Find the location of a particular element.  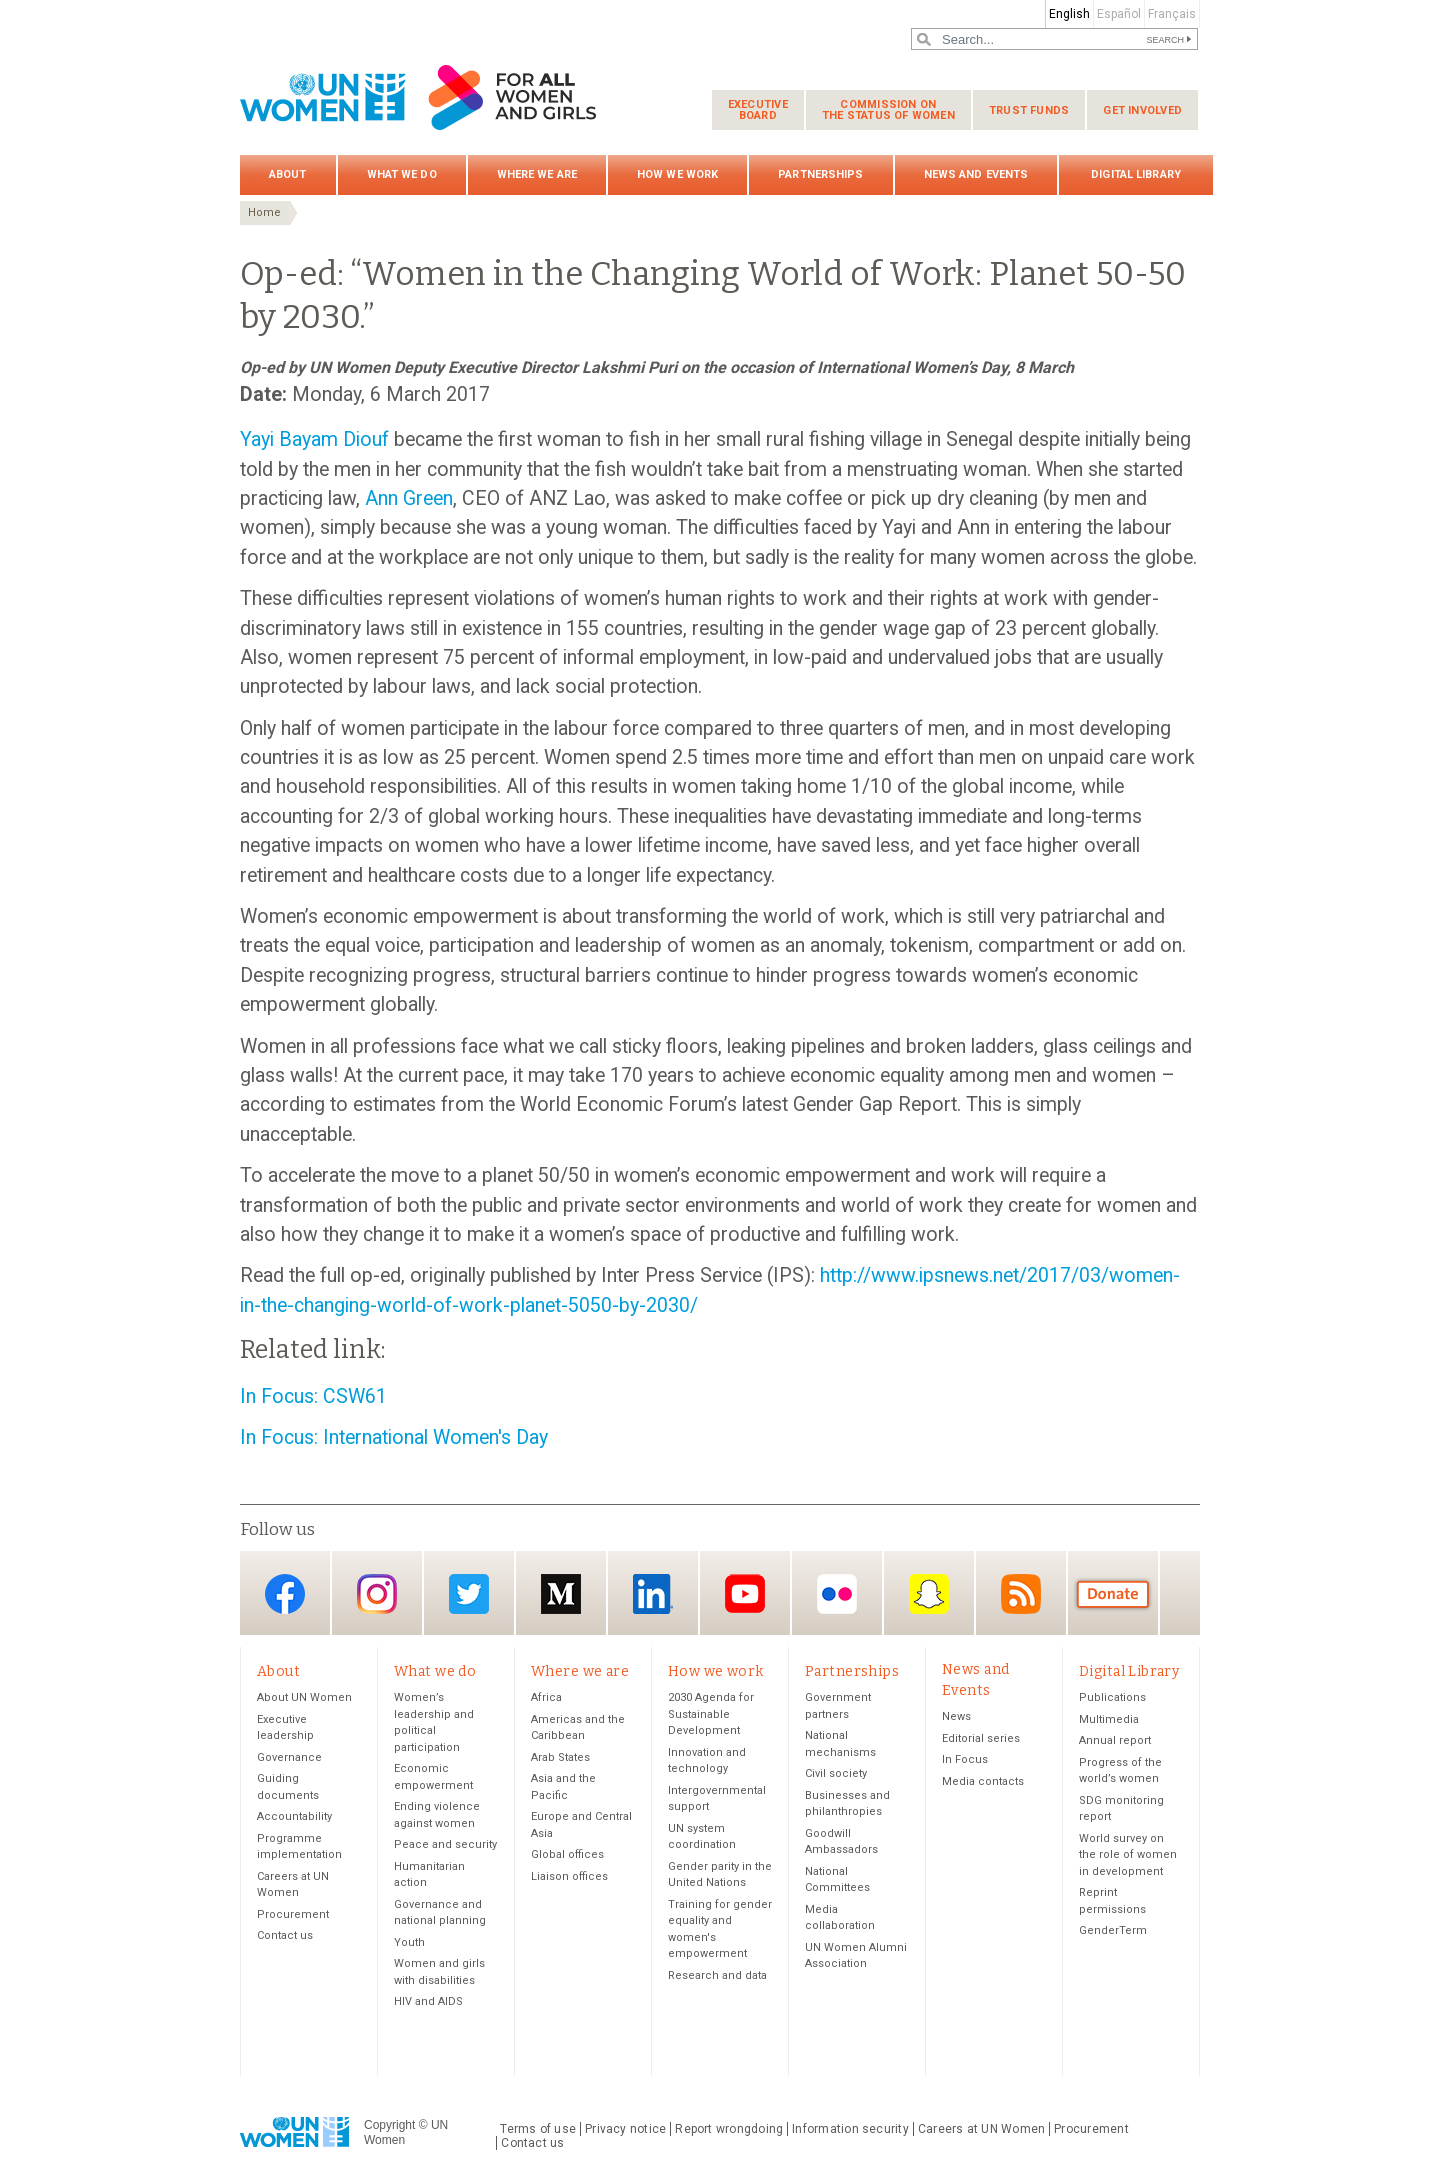

Instagram is located at coordinates (377, 1594).